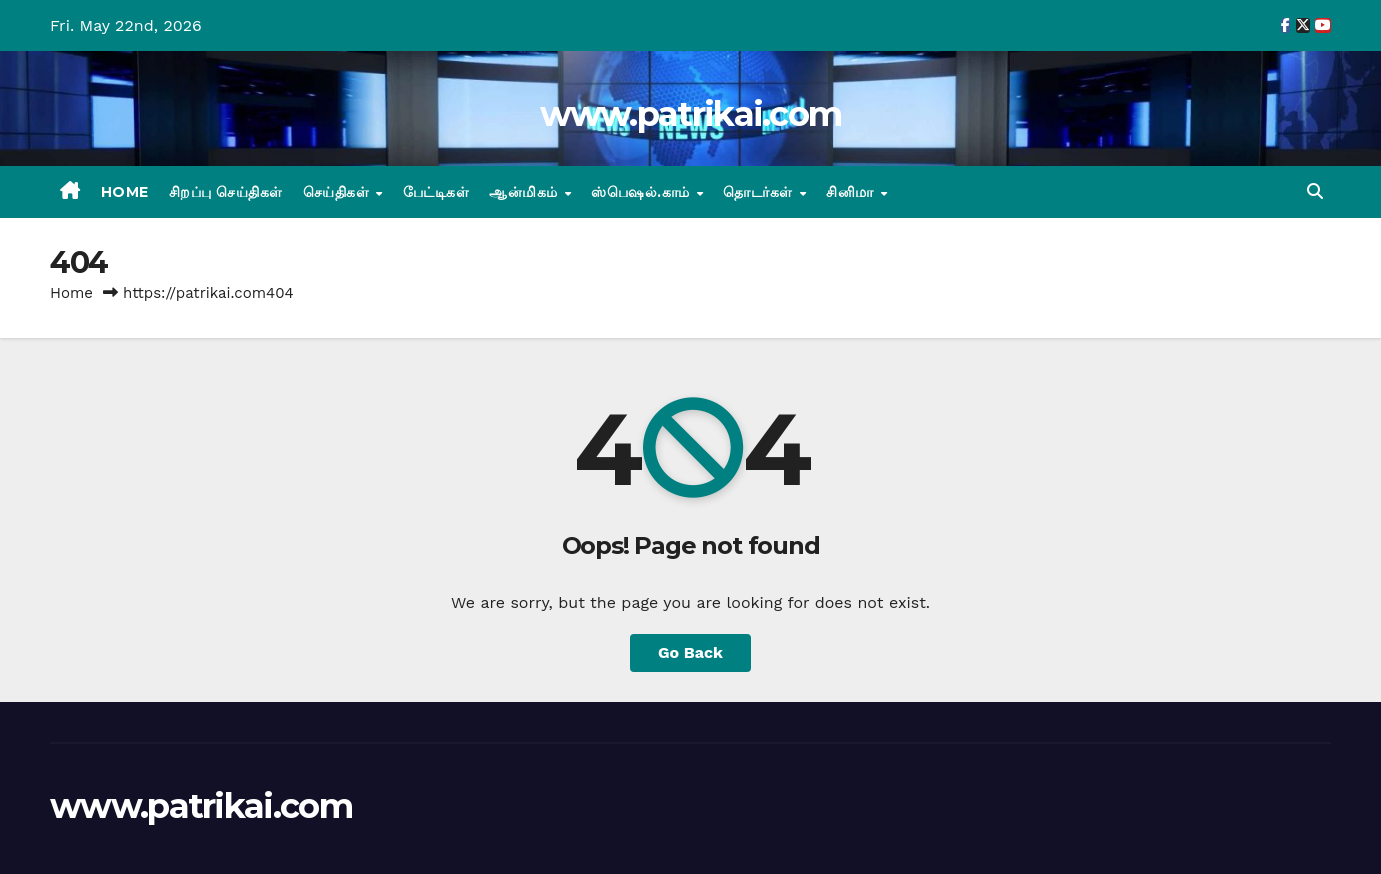  What do you see at coordinates (338, 192) in the screenshot?
I see `செய்திகள்` at bounding box center [338, 192].